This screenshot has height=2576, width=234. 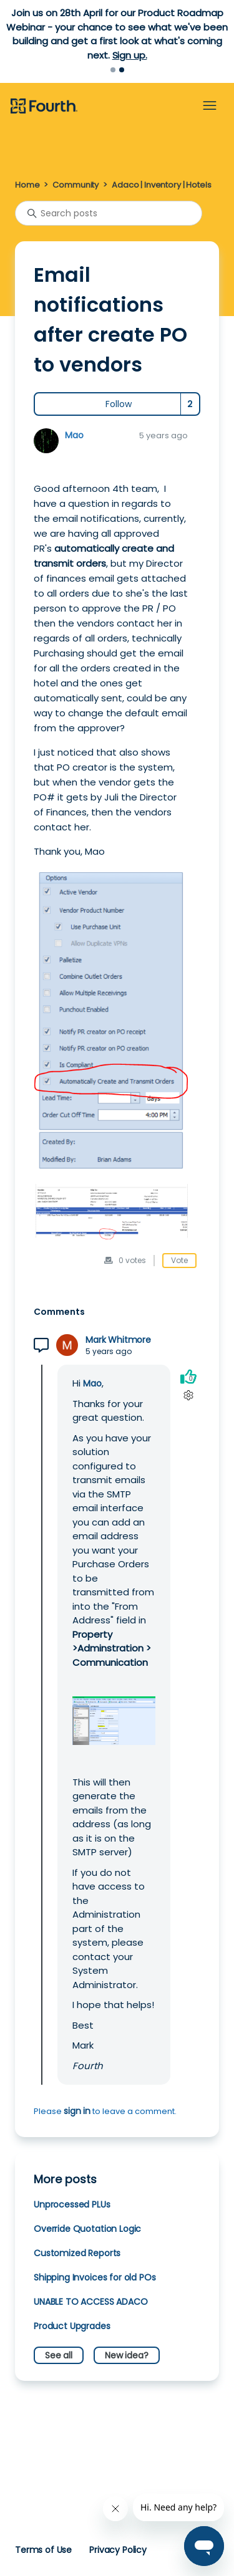 What do you see at coordinates (118, 2550) in the screenshot?
I see `Privacy Policy` at bounding box center [118, 2550].